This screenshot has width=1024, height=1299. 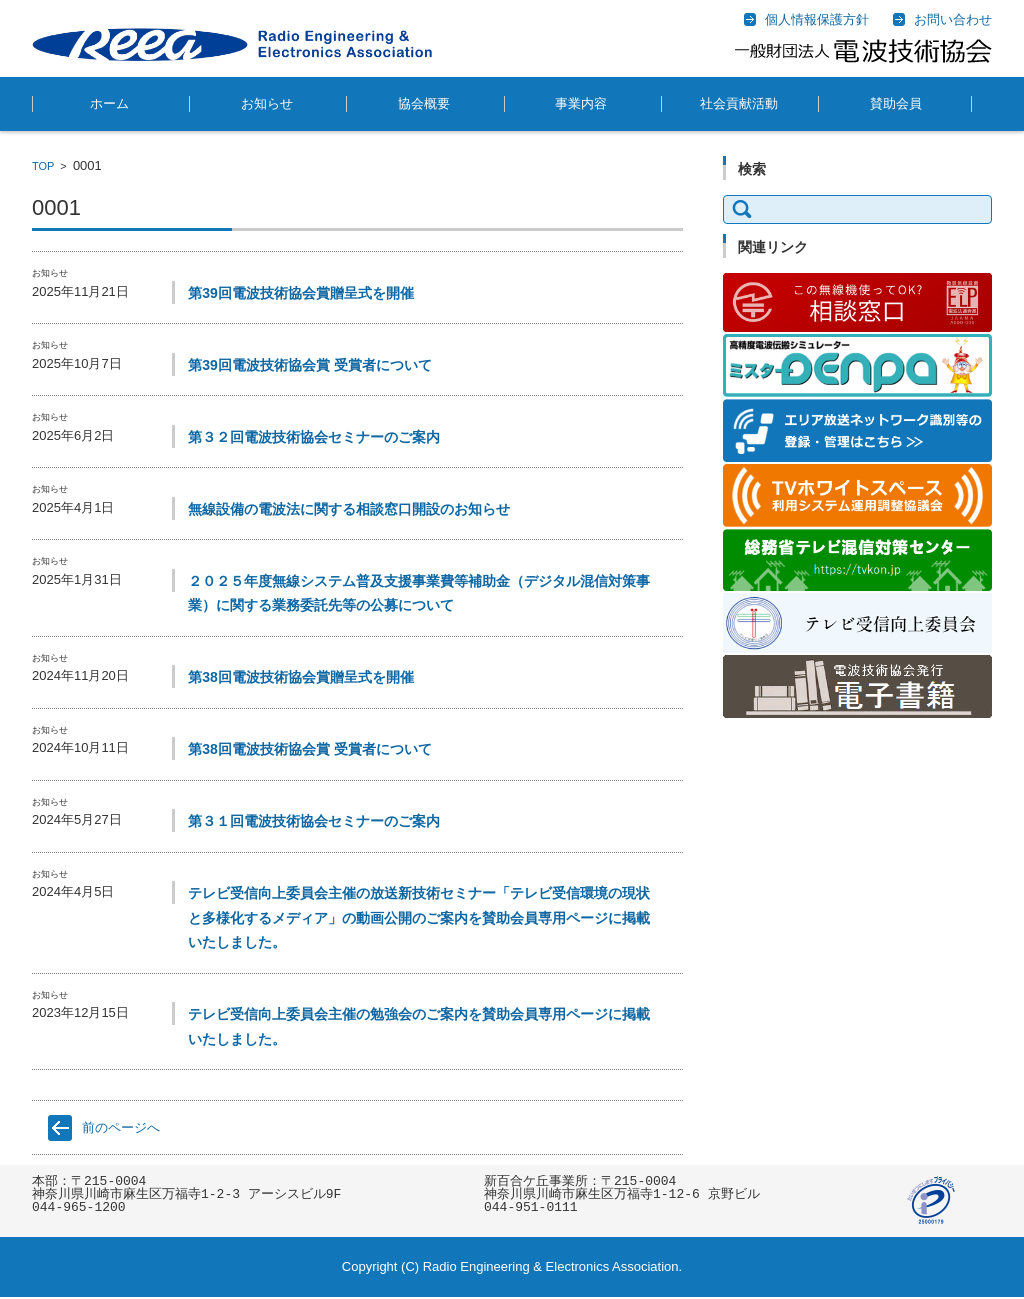 What do you see at coordinates (419, 1026) in the screenshot?
I see `テレビ受信向上委員会主催の勉強会のご案内を賛助会員専用ページに掲載いたしました。` at bounding box center [419, 1026].